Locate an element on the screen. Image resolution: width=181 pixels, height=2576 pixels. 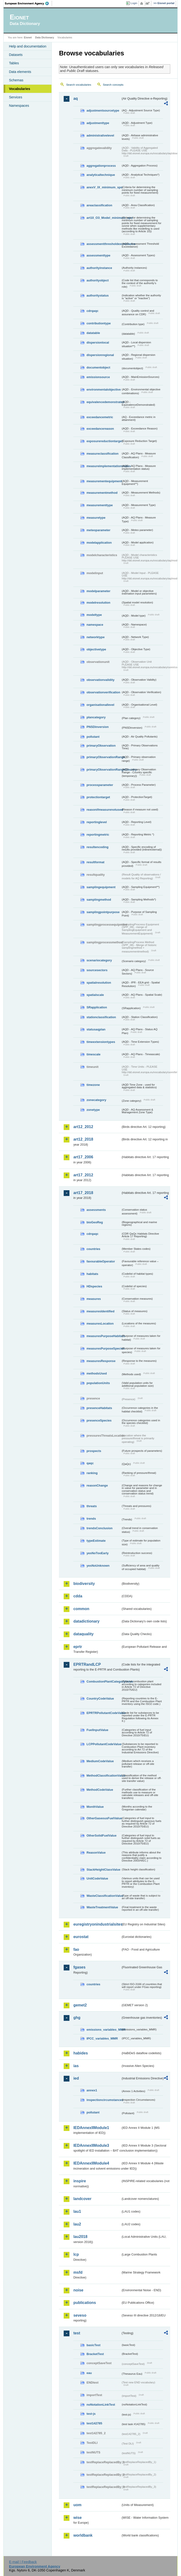
aq is located at coordinates (75, 98).